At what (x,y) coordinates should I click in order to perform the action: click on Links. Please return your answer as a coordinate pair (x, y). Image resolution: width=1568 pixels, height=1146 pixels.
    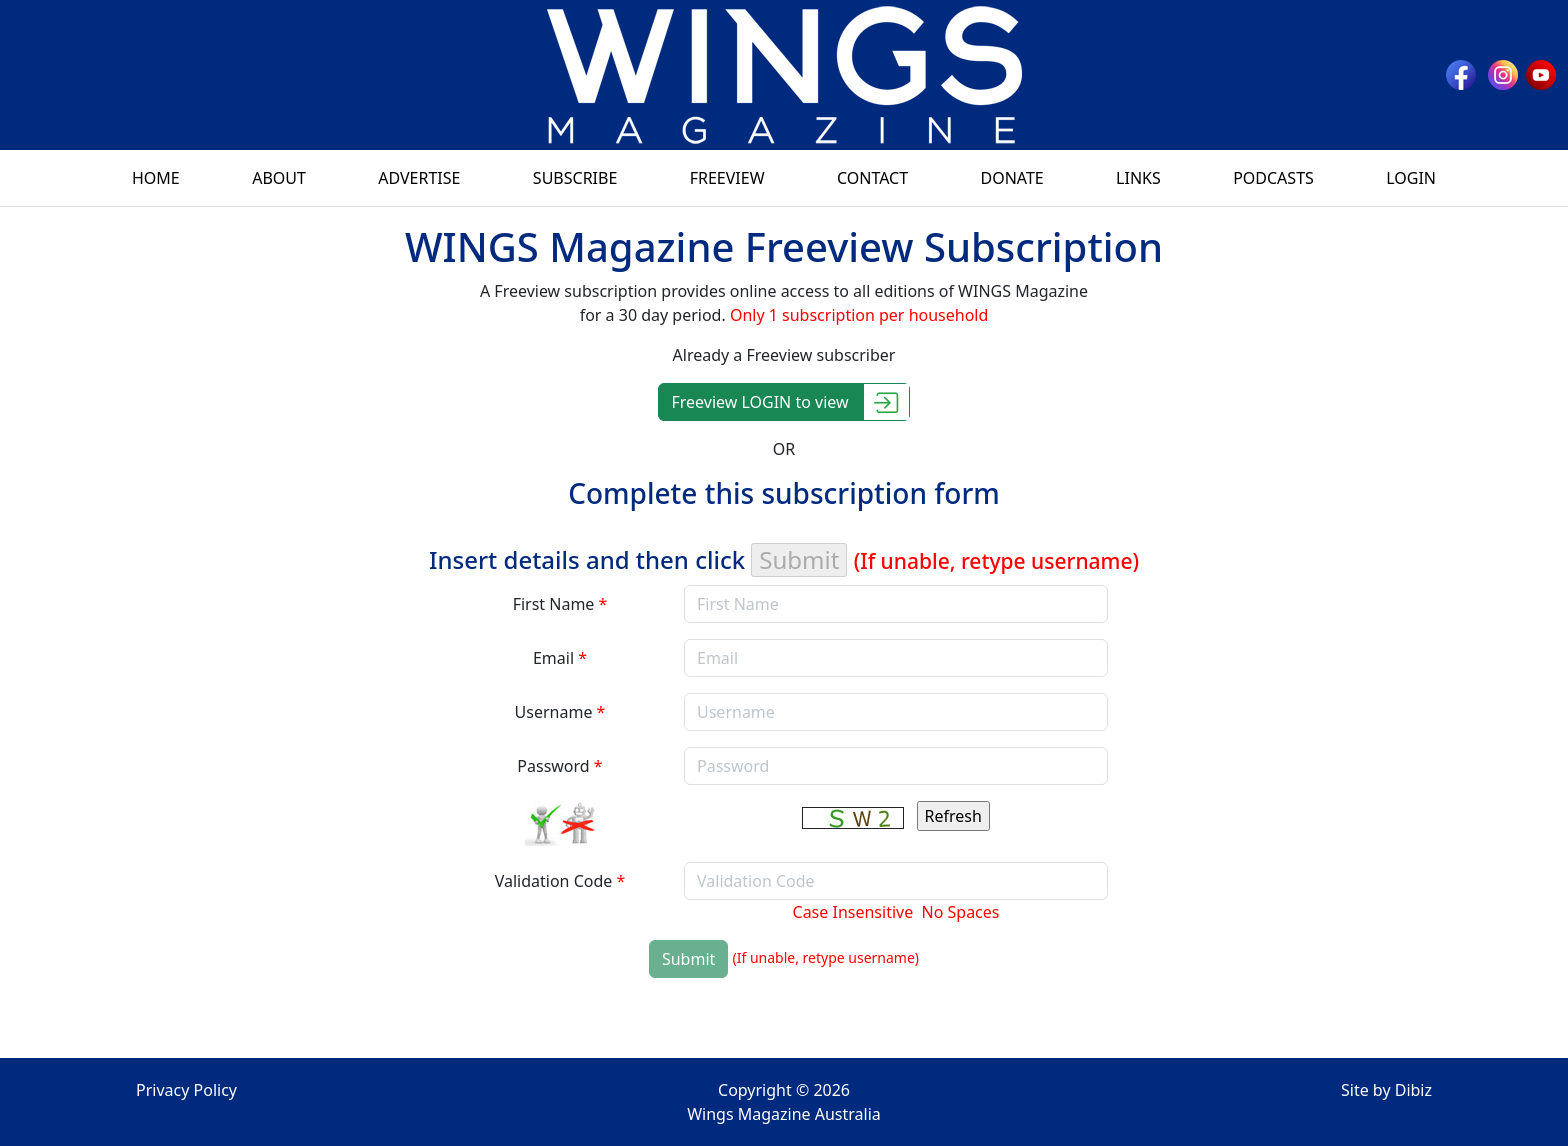
    Looking at the image, I should click on (1138, 178).